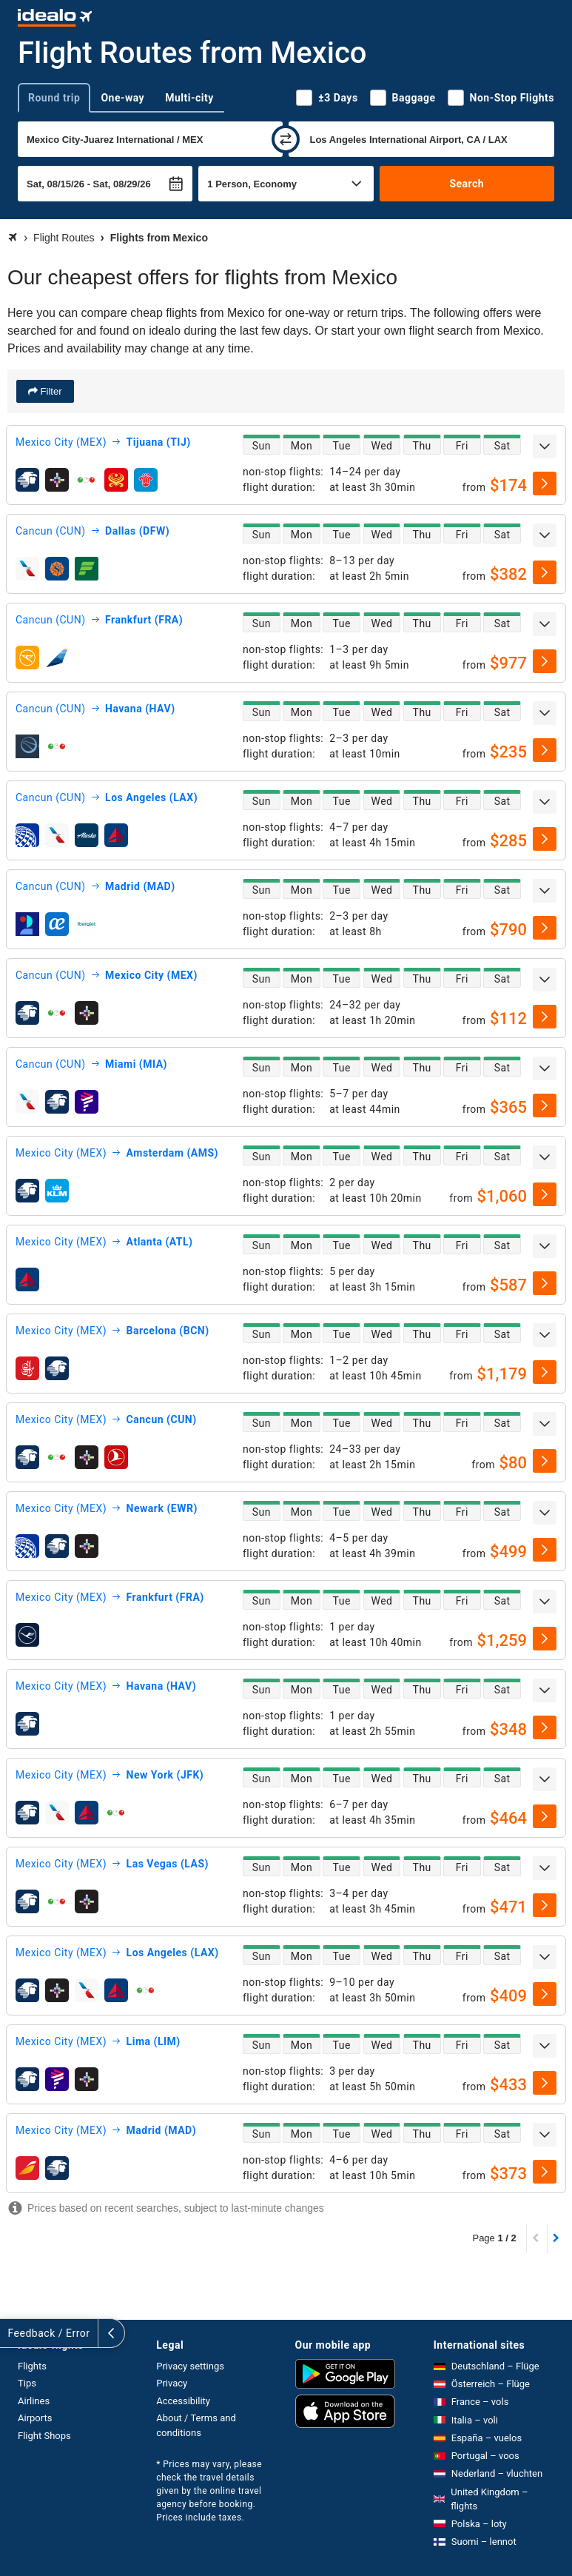 The width and height of the screenshot is (572, 2576). Describe the element at coordinates (466, 184) in the screenshot. I see `Search` at that location.